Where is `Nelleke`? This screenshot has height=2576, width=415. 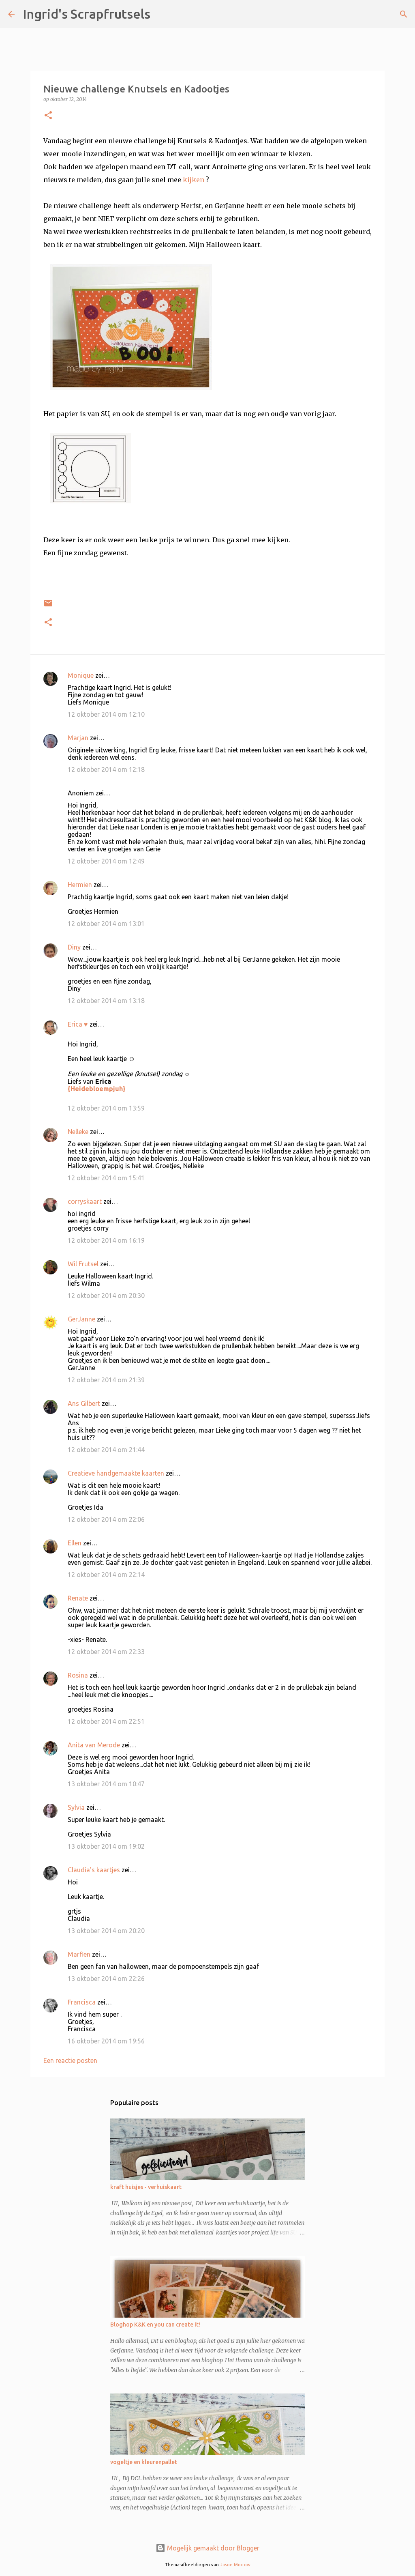
Nelleke is located at coordinates (78, 1131).